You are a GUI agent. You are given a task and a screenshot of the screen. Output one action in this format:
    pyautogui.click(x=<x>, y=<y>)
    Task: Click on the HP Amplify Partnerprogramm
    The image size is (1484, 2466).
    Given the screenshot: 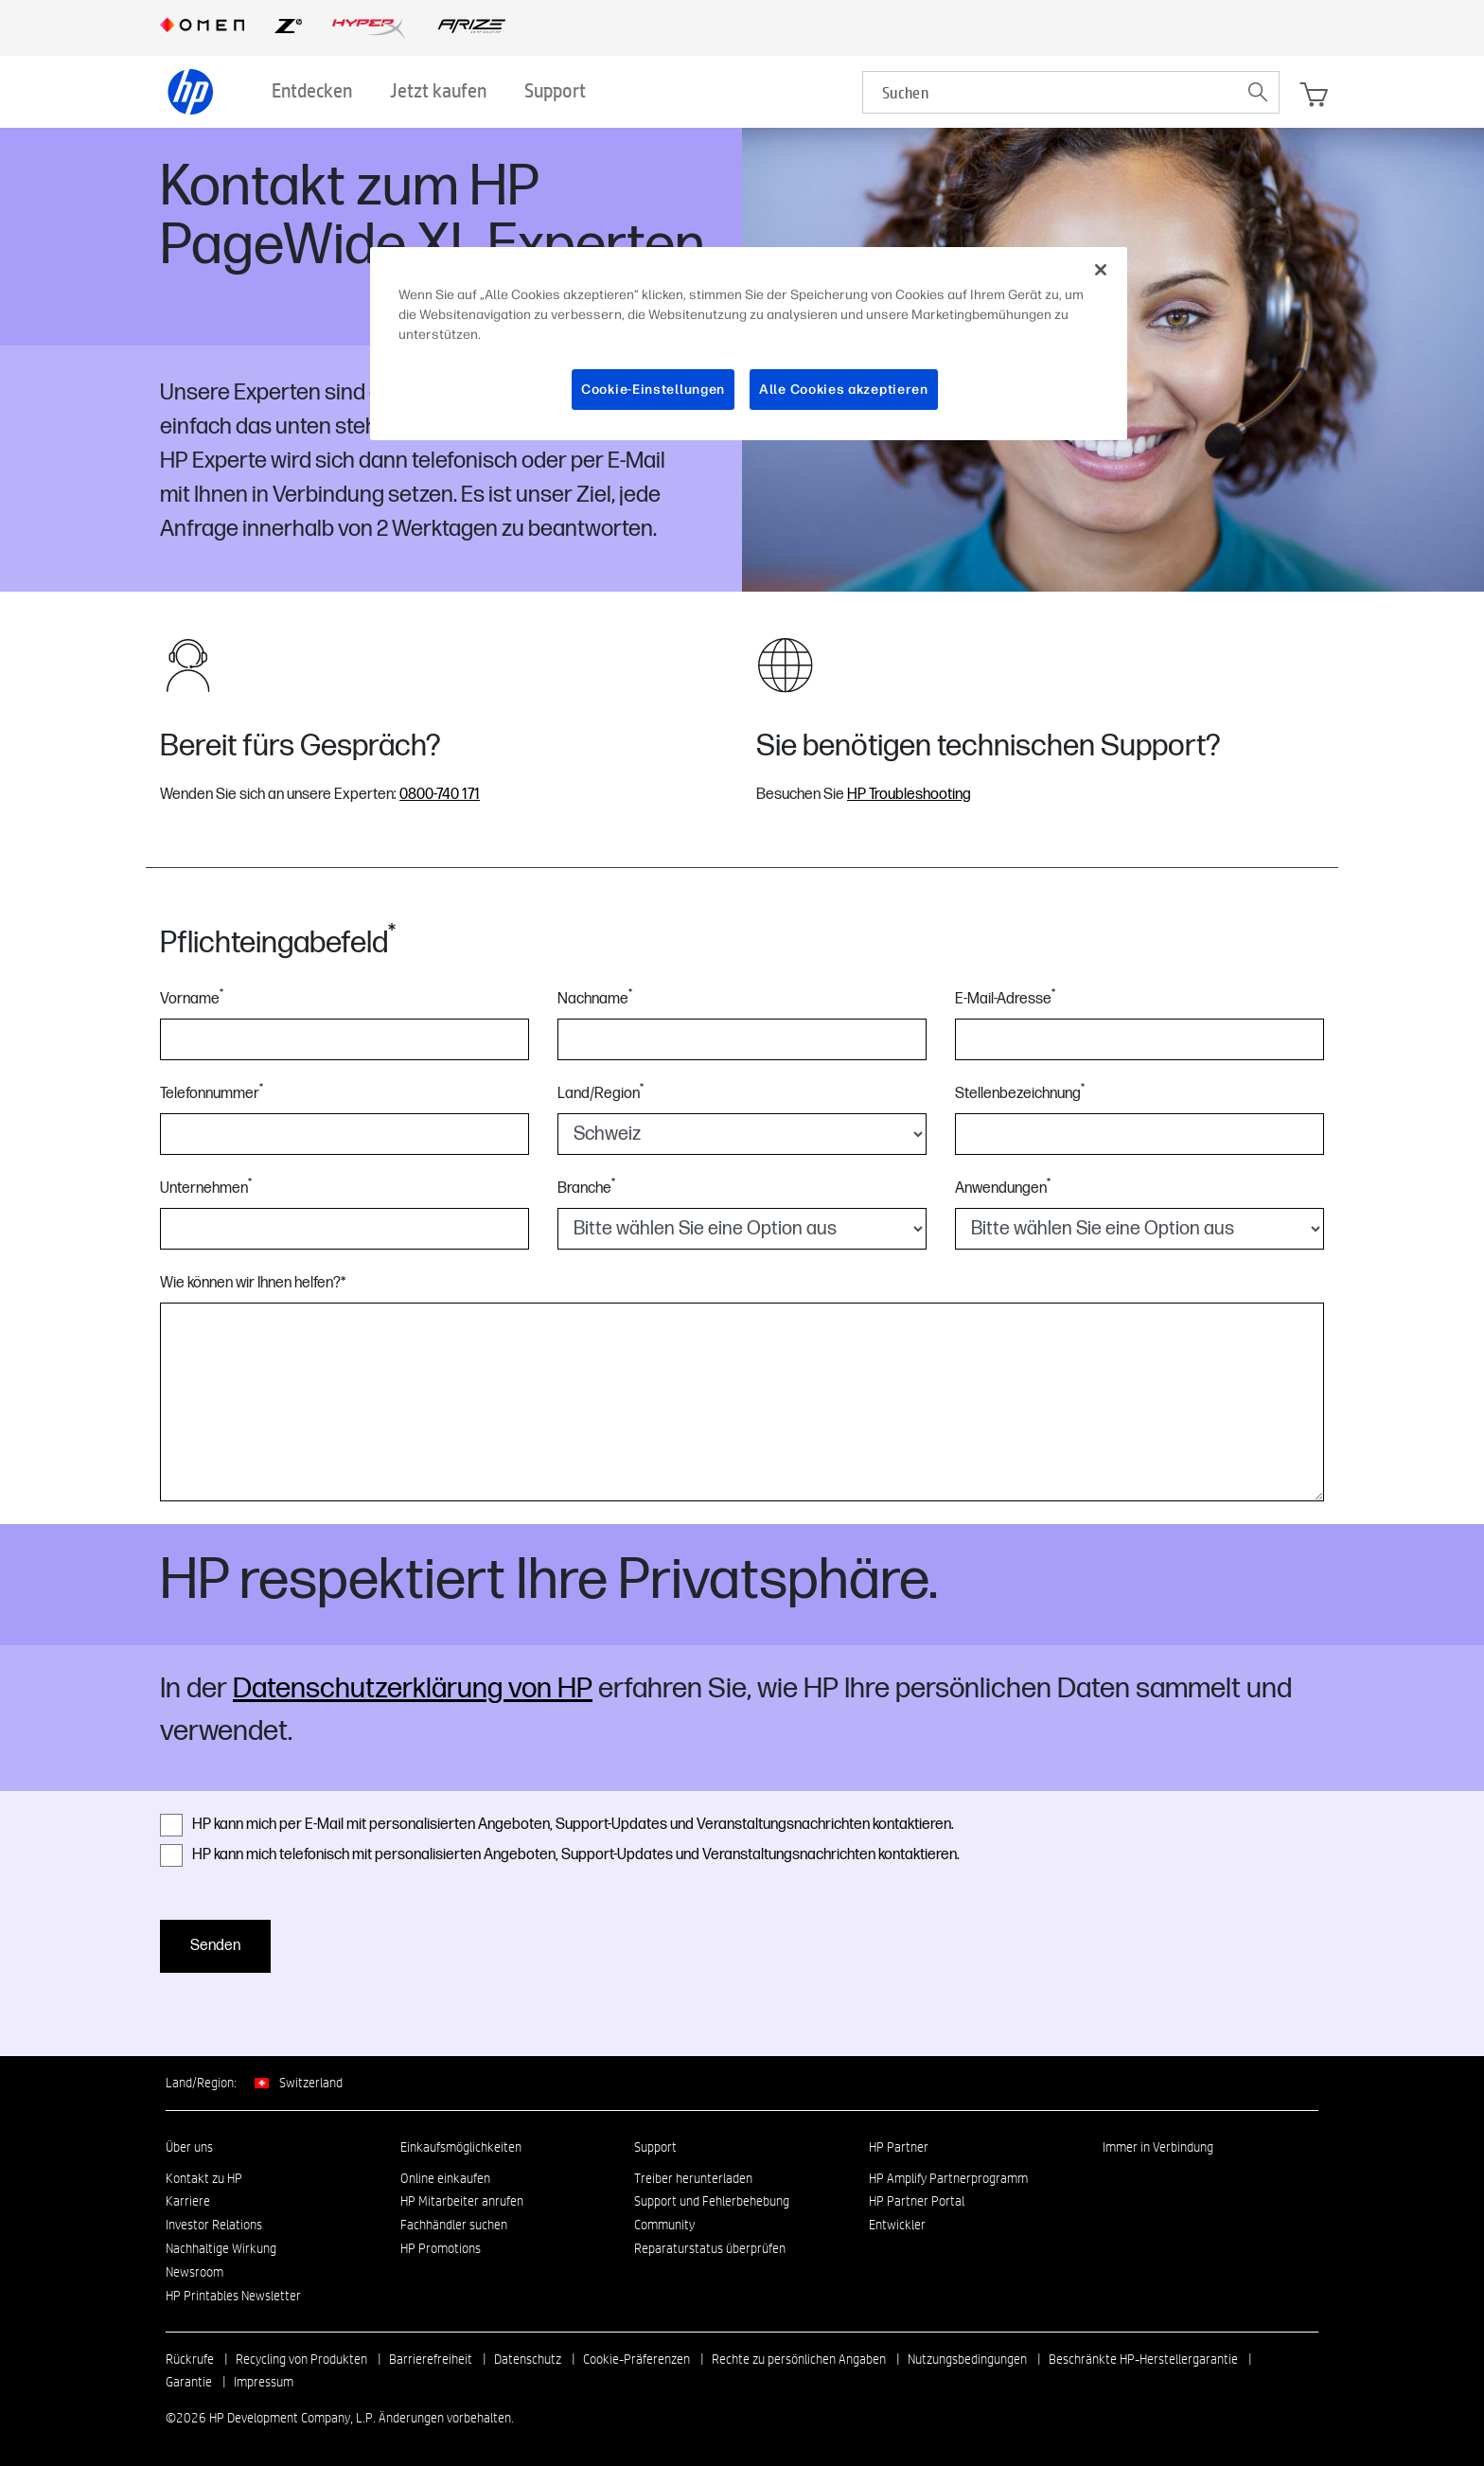 What is the action you would take?
    pyautogui.click(x=948, y=2178)
    